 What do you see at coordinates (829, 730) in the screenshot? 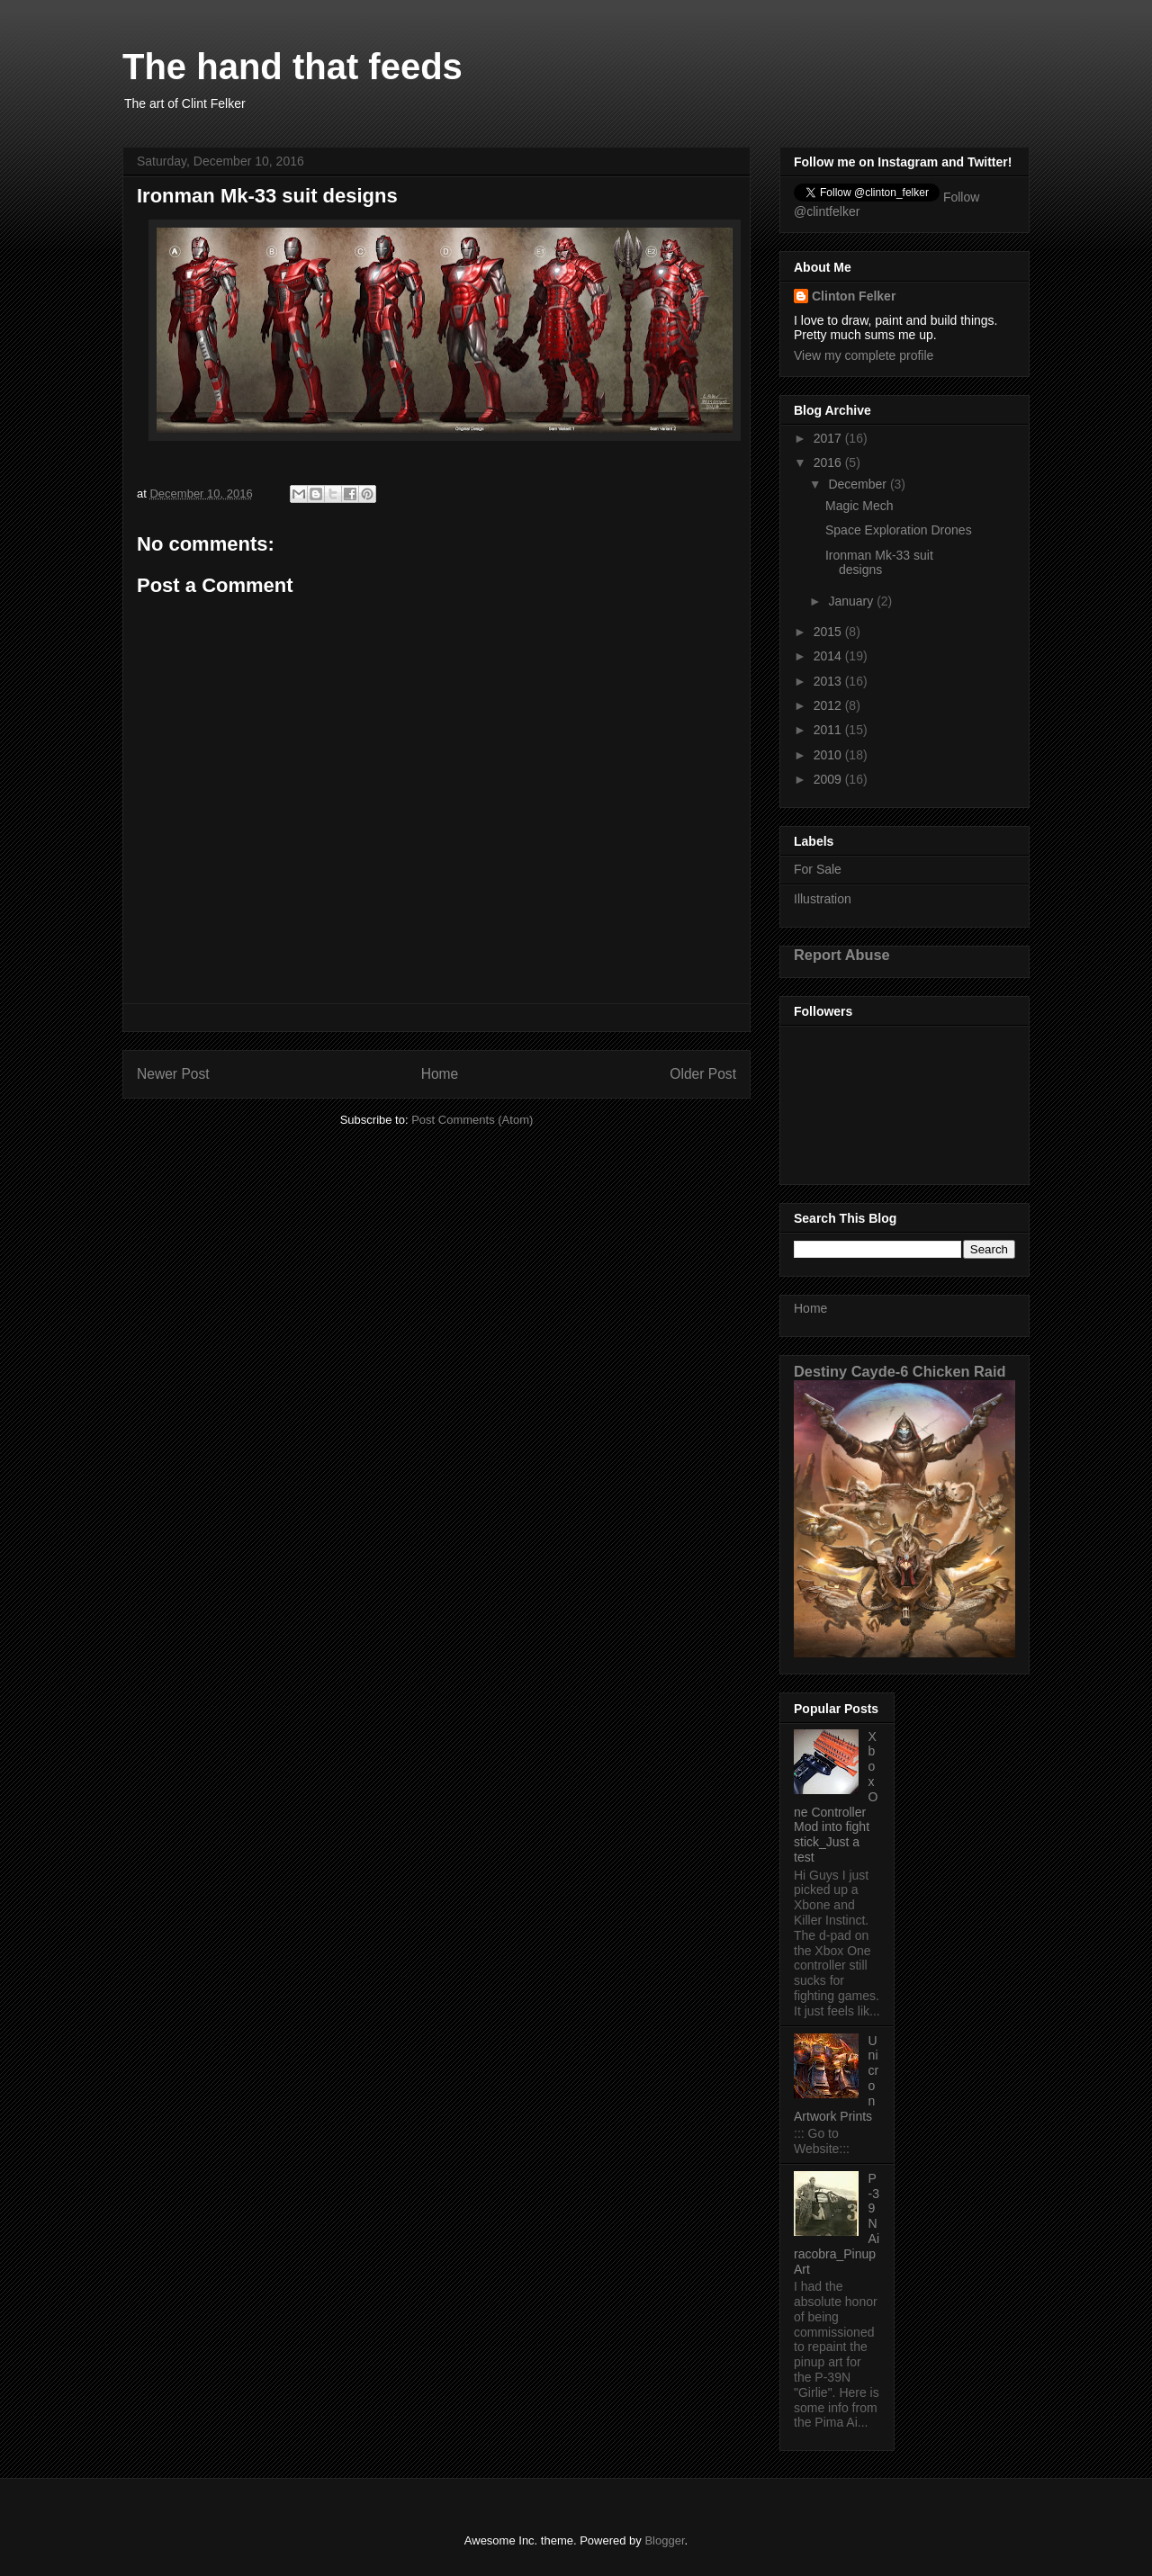
I see `2011` at bounding box center [829, 730].